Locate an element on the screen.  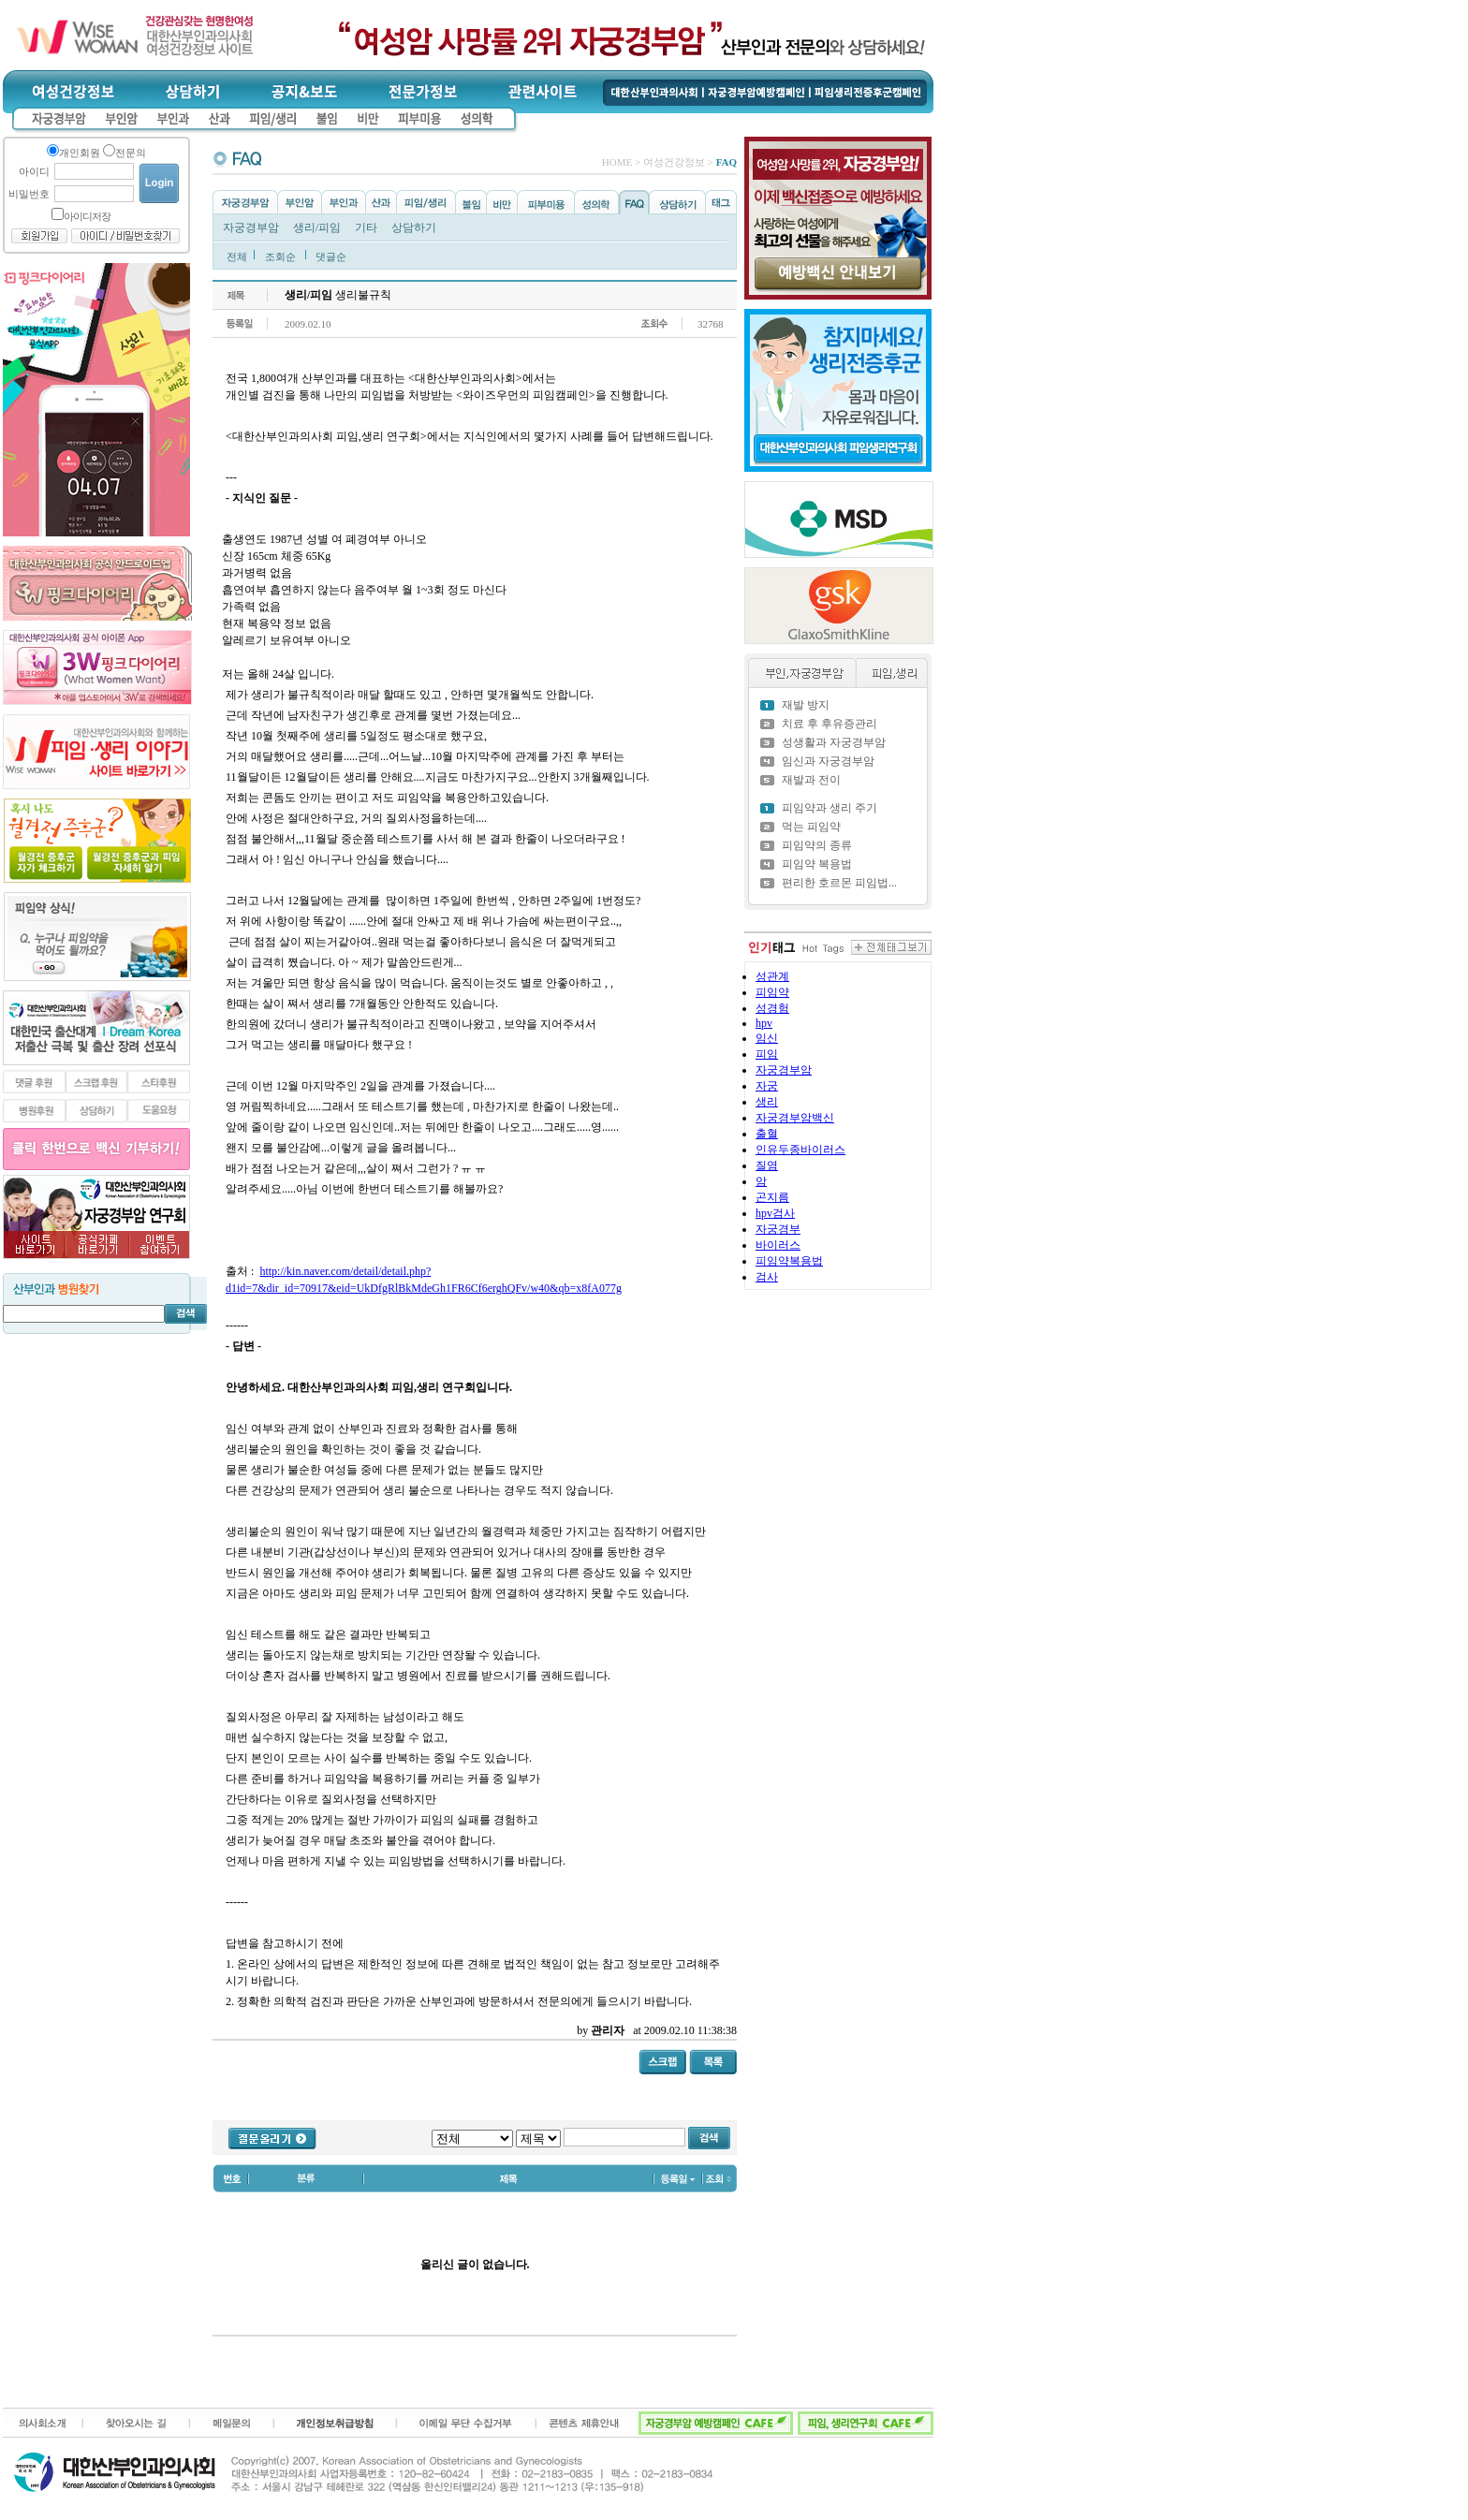
생리/피임 is located at coordinates (317, 227).